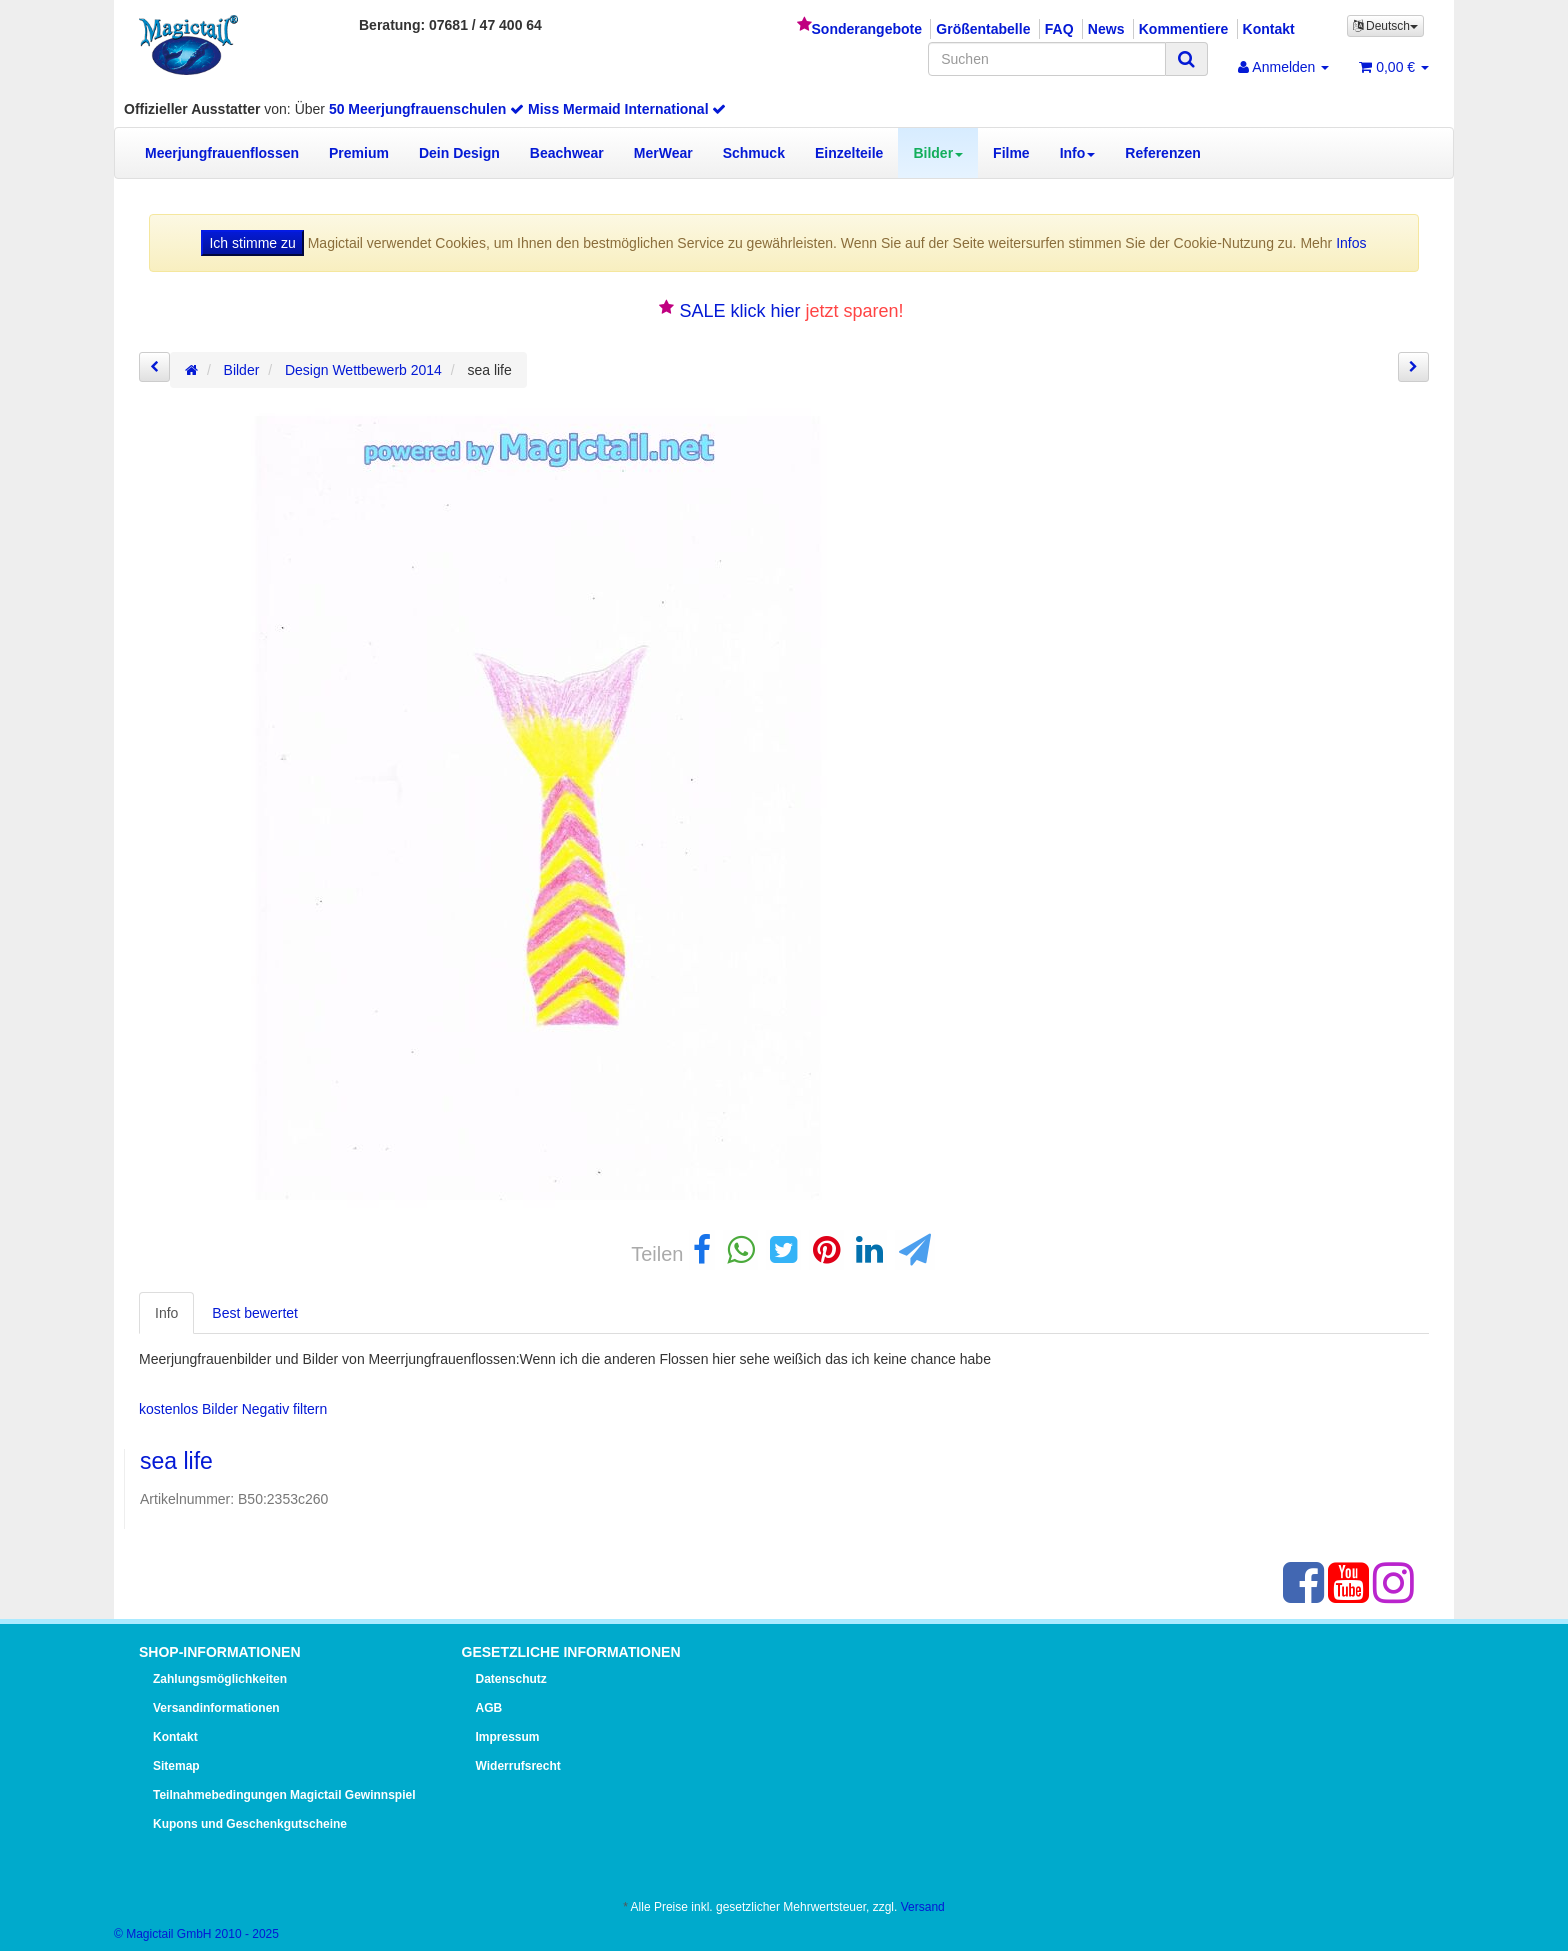 This screenshot has width=1568, height=1951. What do you see at coordinates (754, 153) in the screenshot?
I see `Schmuck` at bounding box center [754, 153].